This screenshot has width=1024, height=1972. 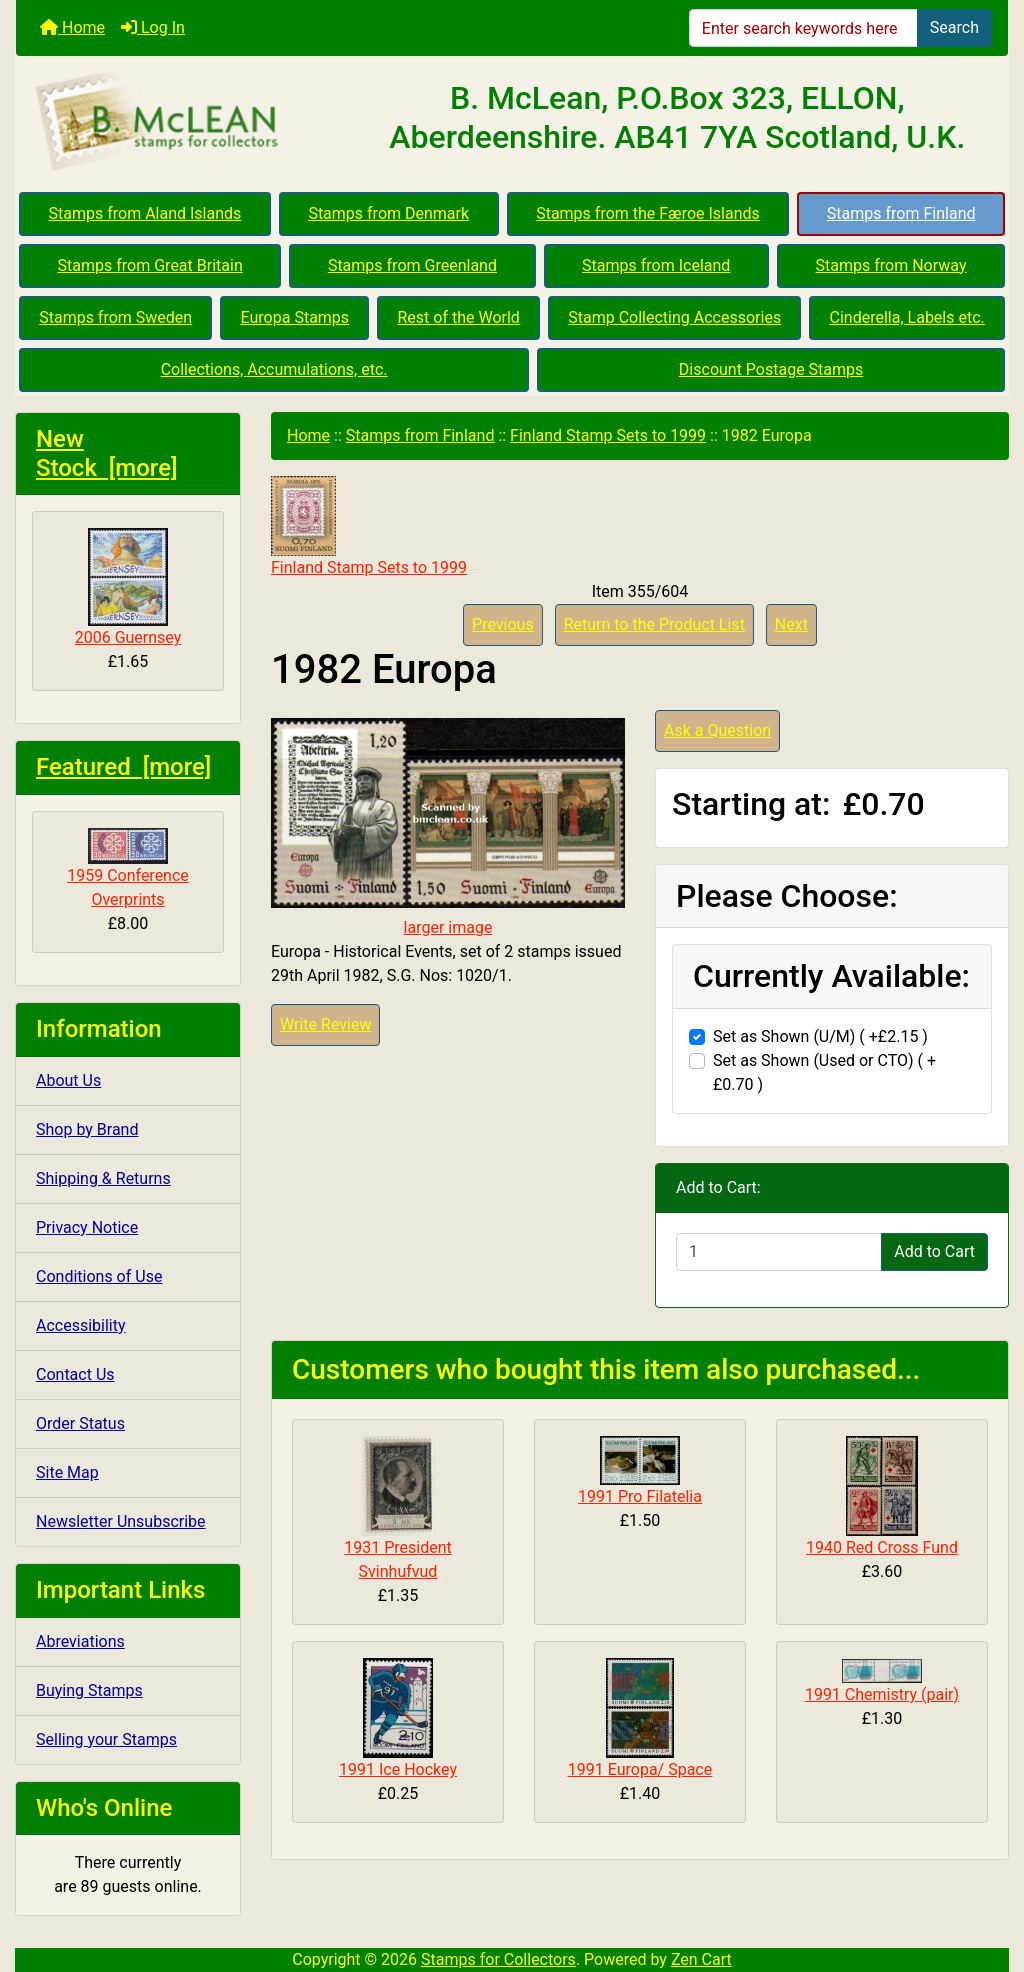 I want to click on Contact Us, so click(x=75, y=1374).